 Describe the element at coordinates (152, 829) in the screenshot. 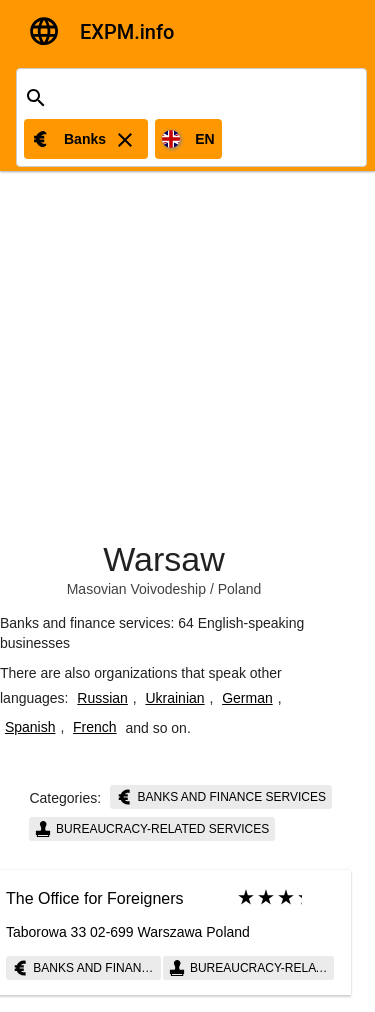

I see `Bureaucracy-related services` at that location.